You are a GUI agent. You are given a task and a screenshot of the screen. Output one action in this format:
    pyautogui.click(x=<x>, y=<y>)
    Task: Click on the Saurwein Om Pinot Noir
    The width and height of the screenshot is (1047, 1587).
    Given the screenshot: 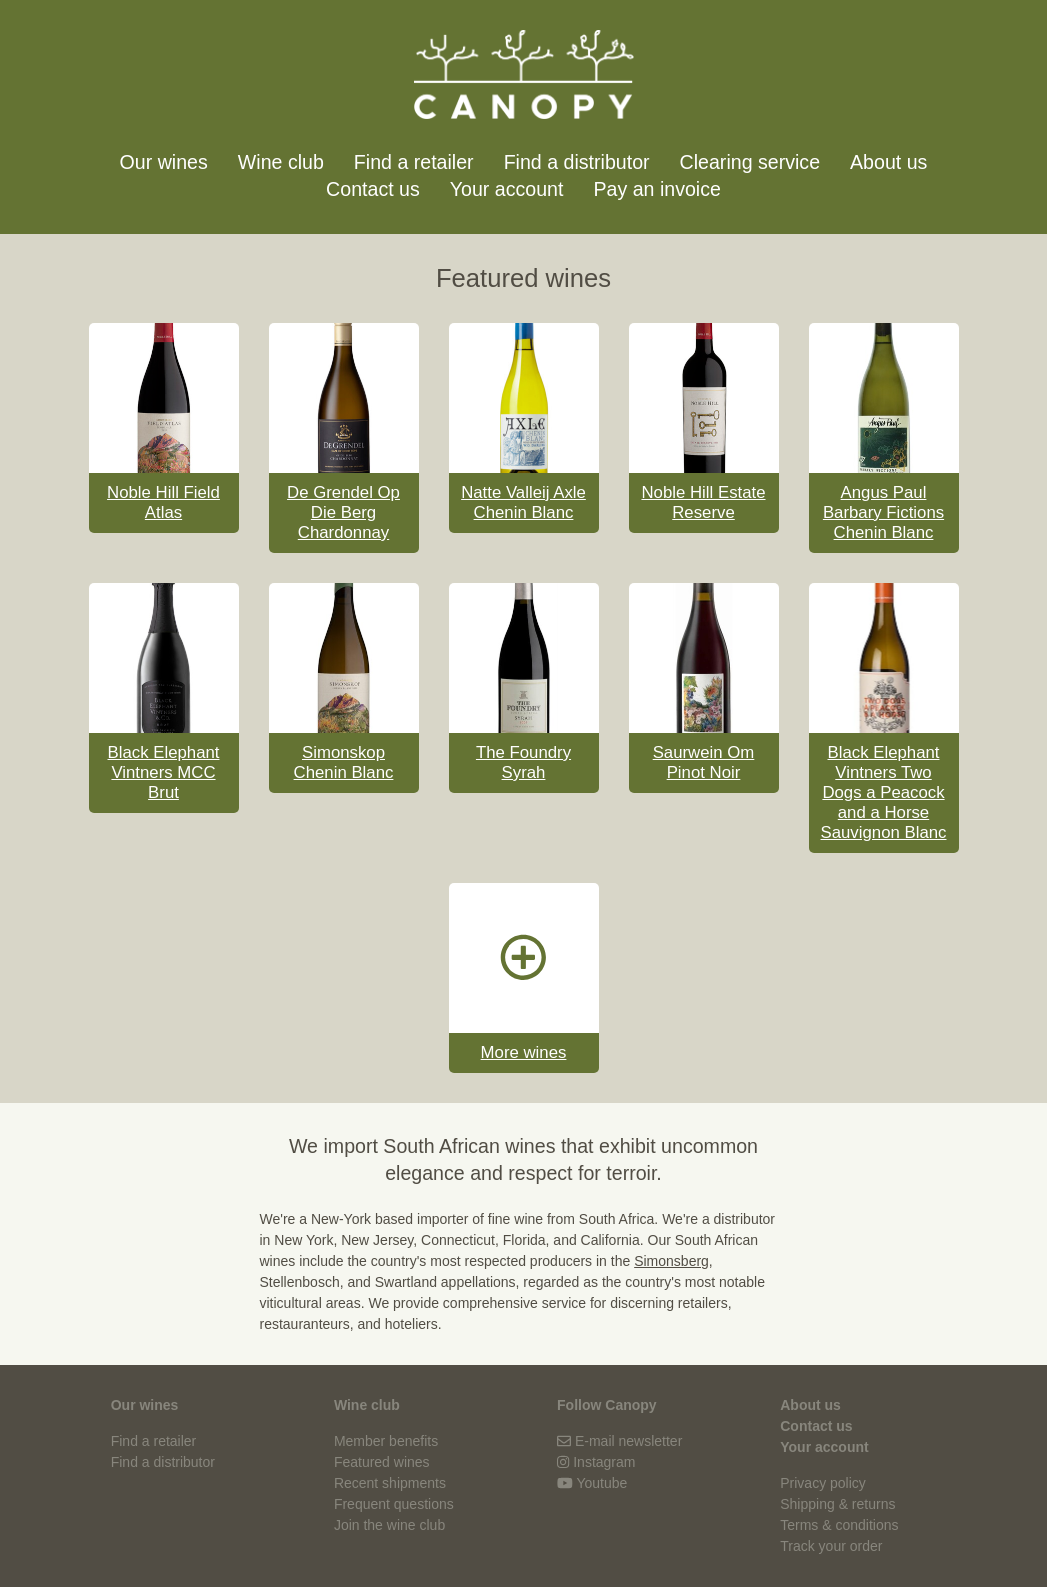 What is the action you would take?
    pyautogui.click(x=704, y=762)
    